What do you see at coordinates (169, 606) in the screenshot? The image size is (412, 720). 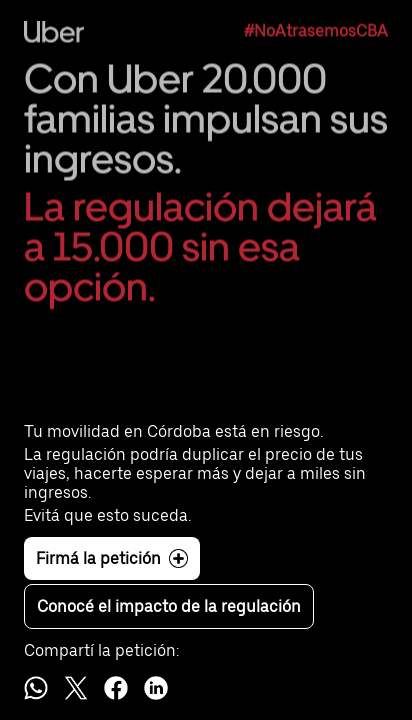 I see `Conocé el impacto de la regulación` at bounding box center [169, 606].